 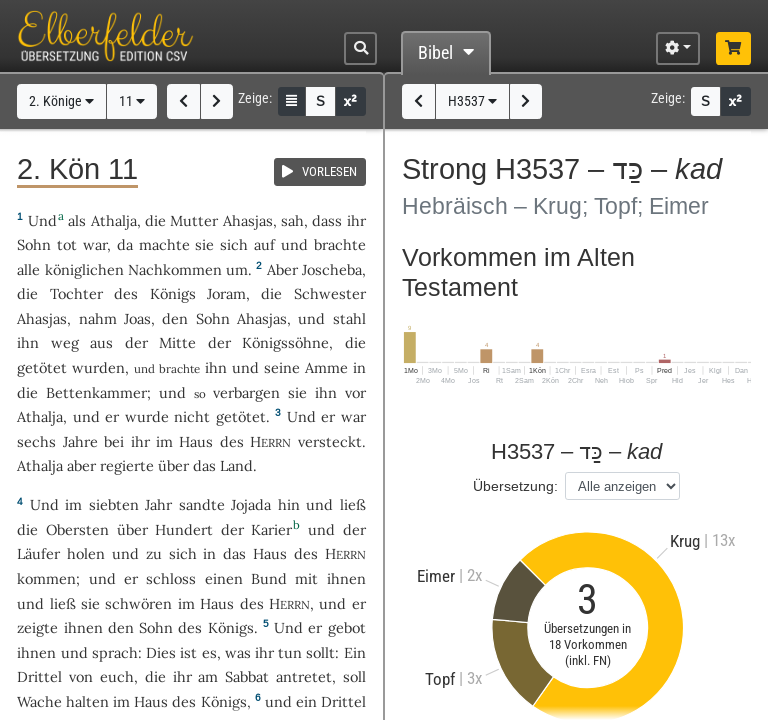 I want to click on Nachkommen, so click(x=175, y=269).